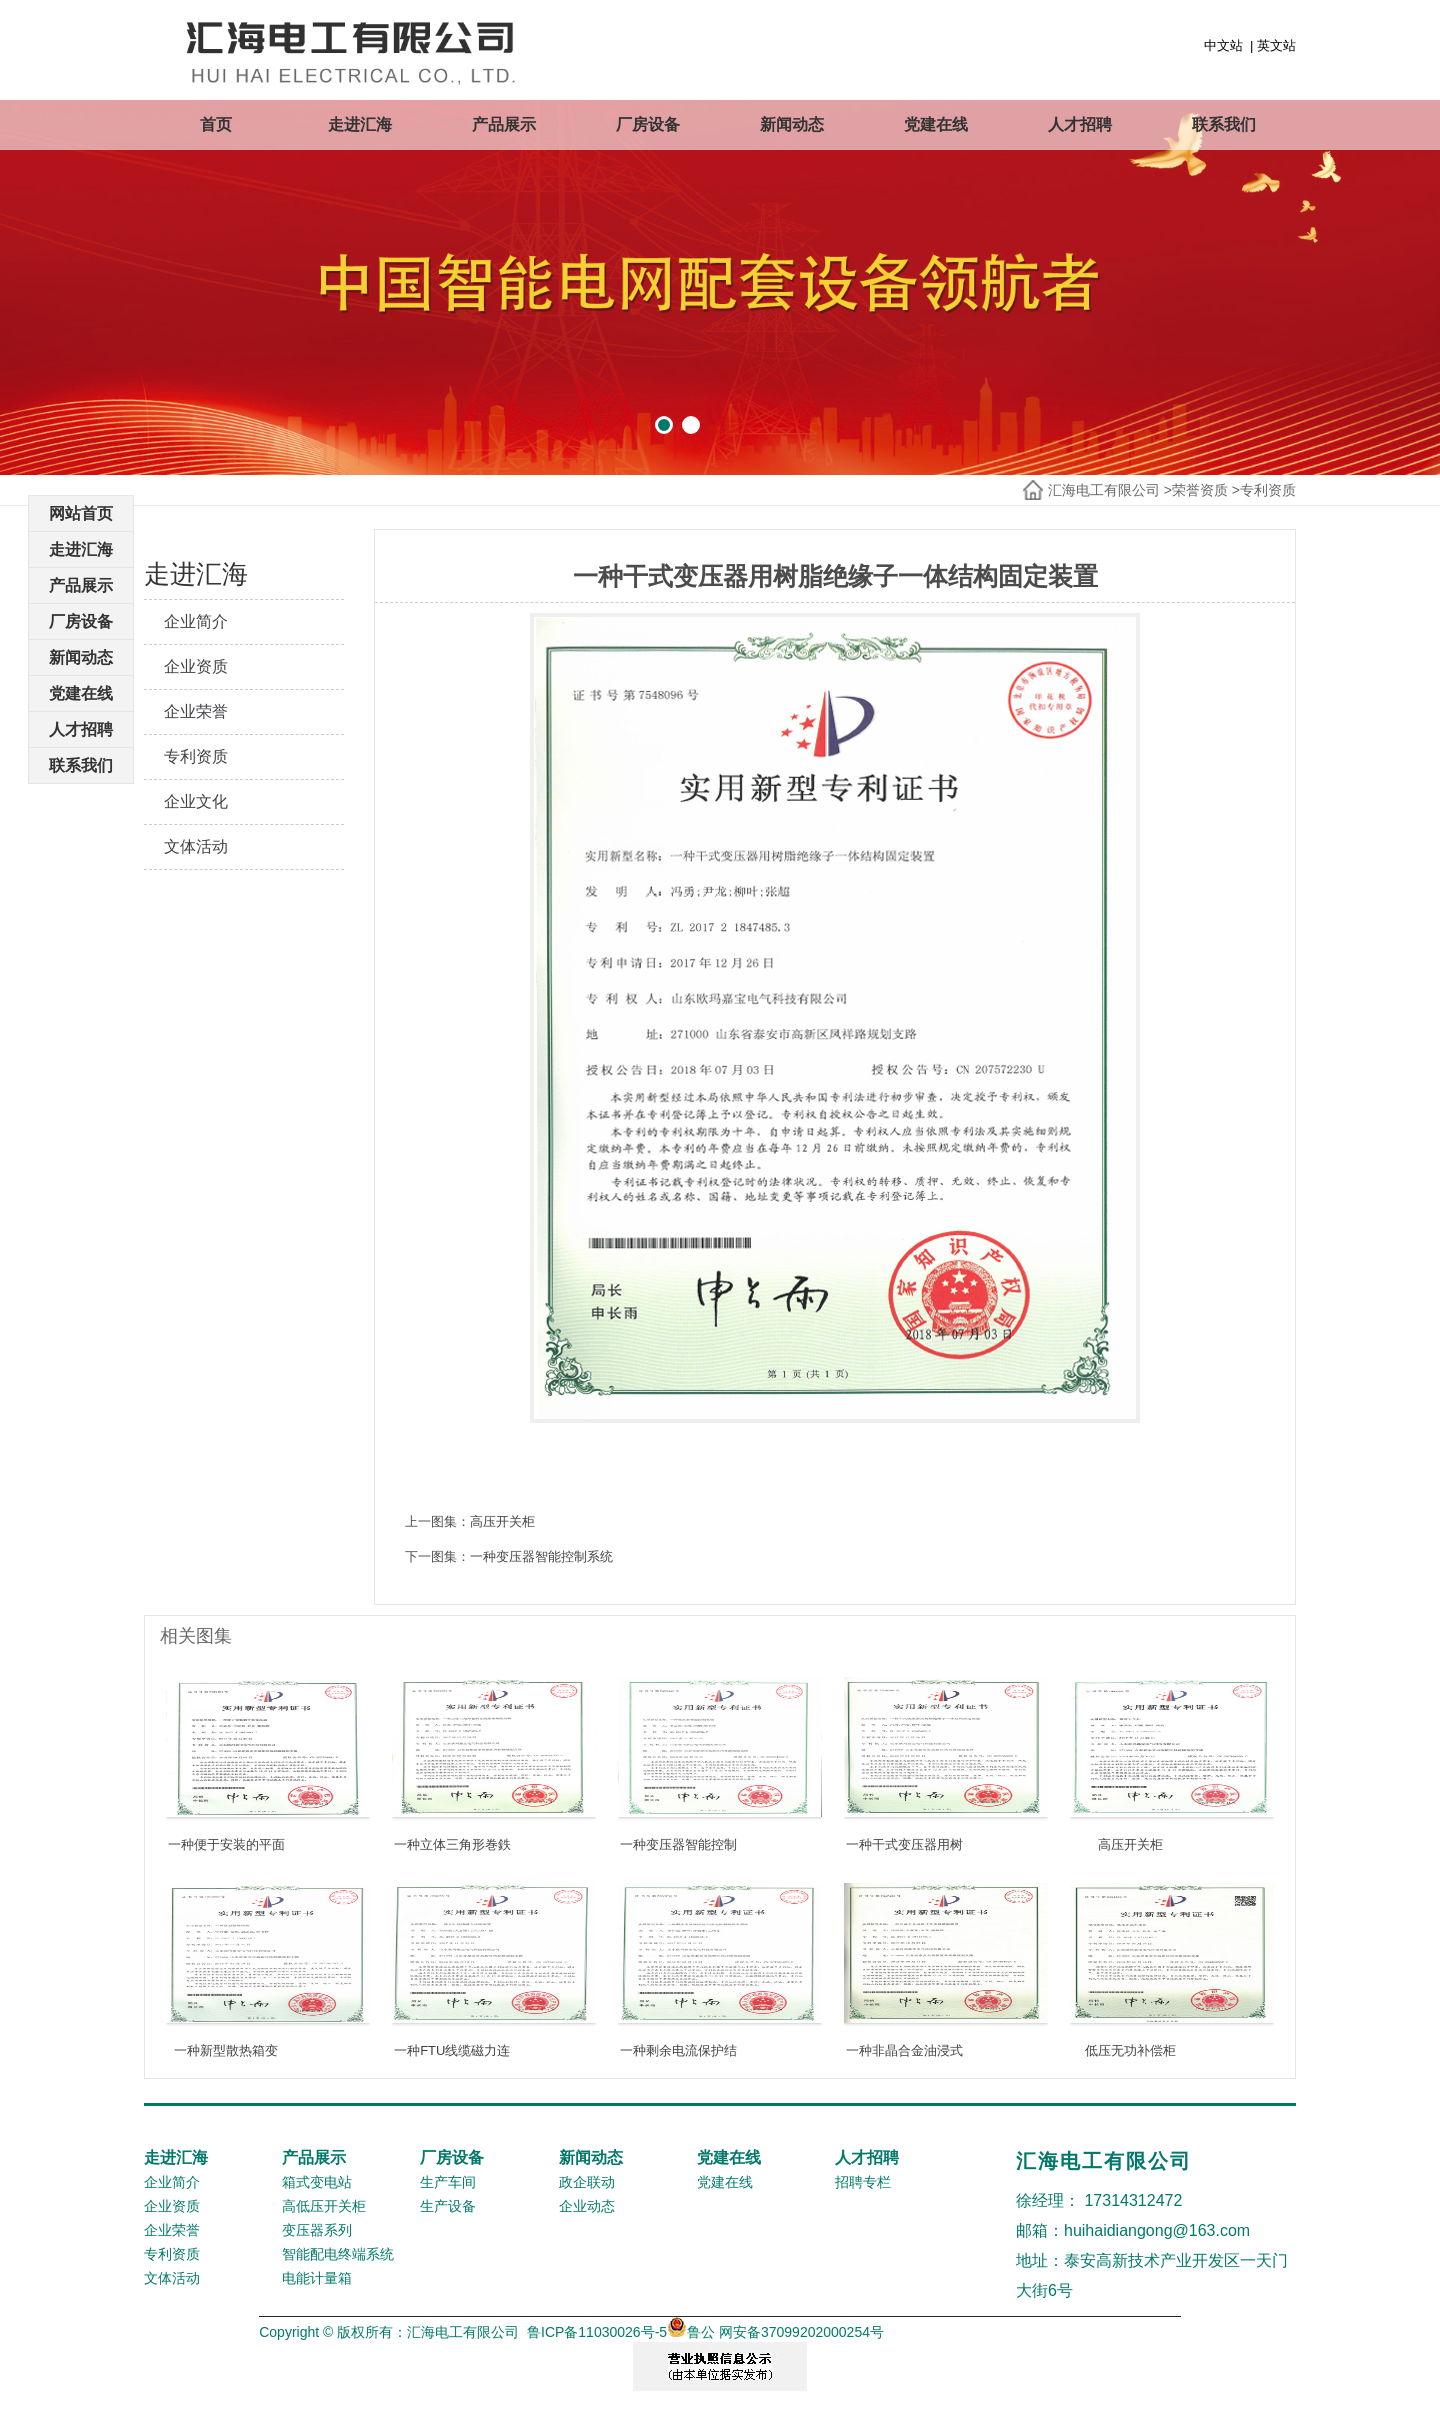 The height and width of the screenshot is (2415, 1440). I want to click on 一种新型散热箱变, so click(226, 2050).